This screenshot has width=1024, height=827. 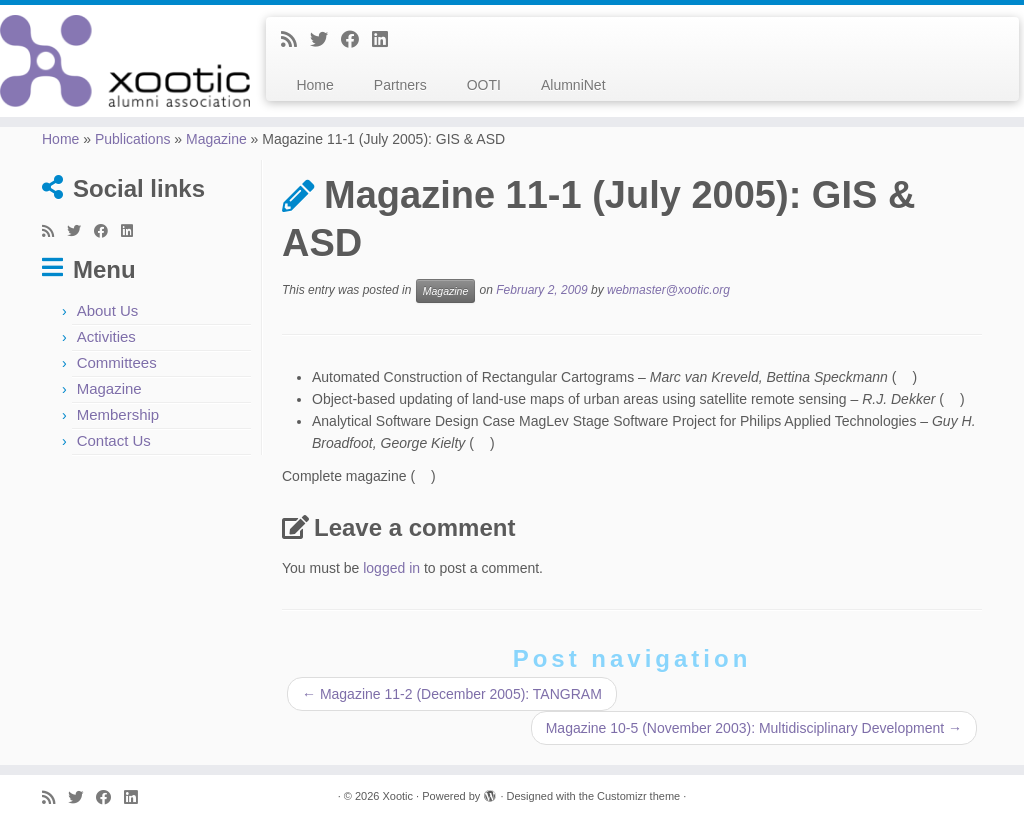 I want to click on Customizr theme, so click(x=638, y=796).